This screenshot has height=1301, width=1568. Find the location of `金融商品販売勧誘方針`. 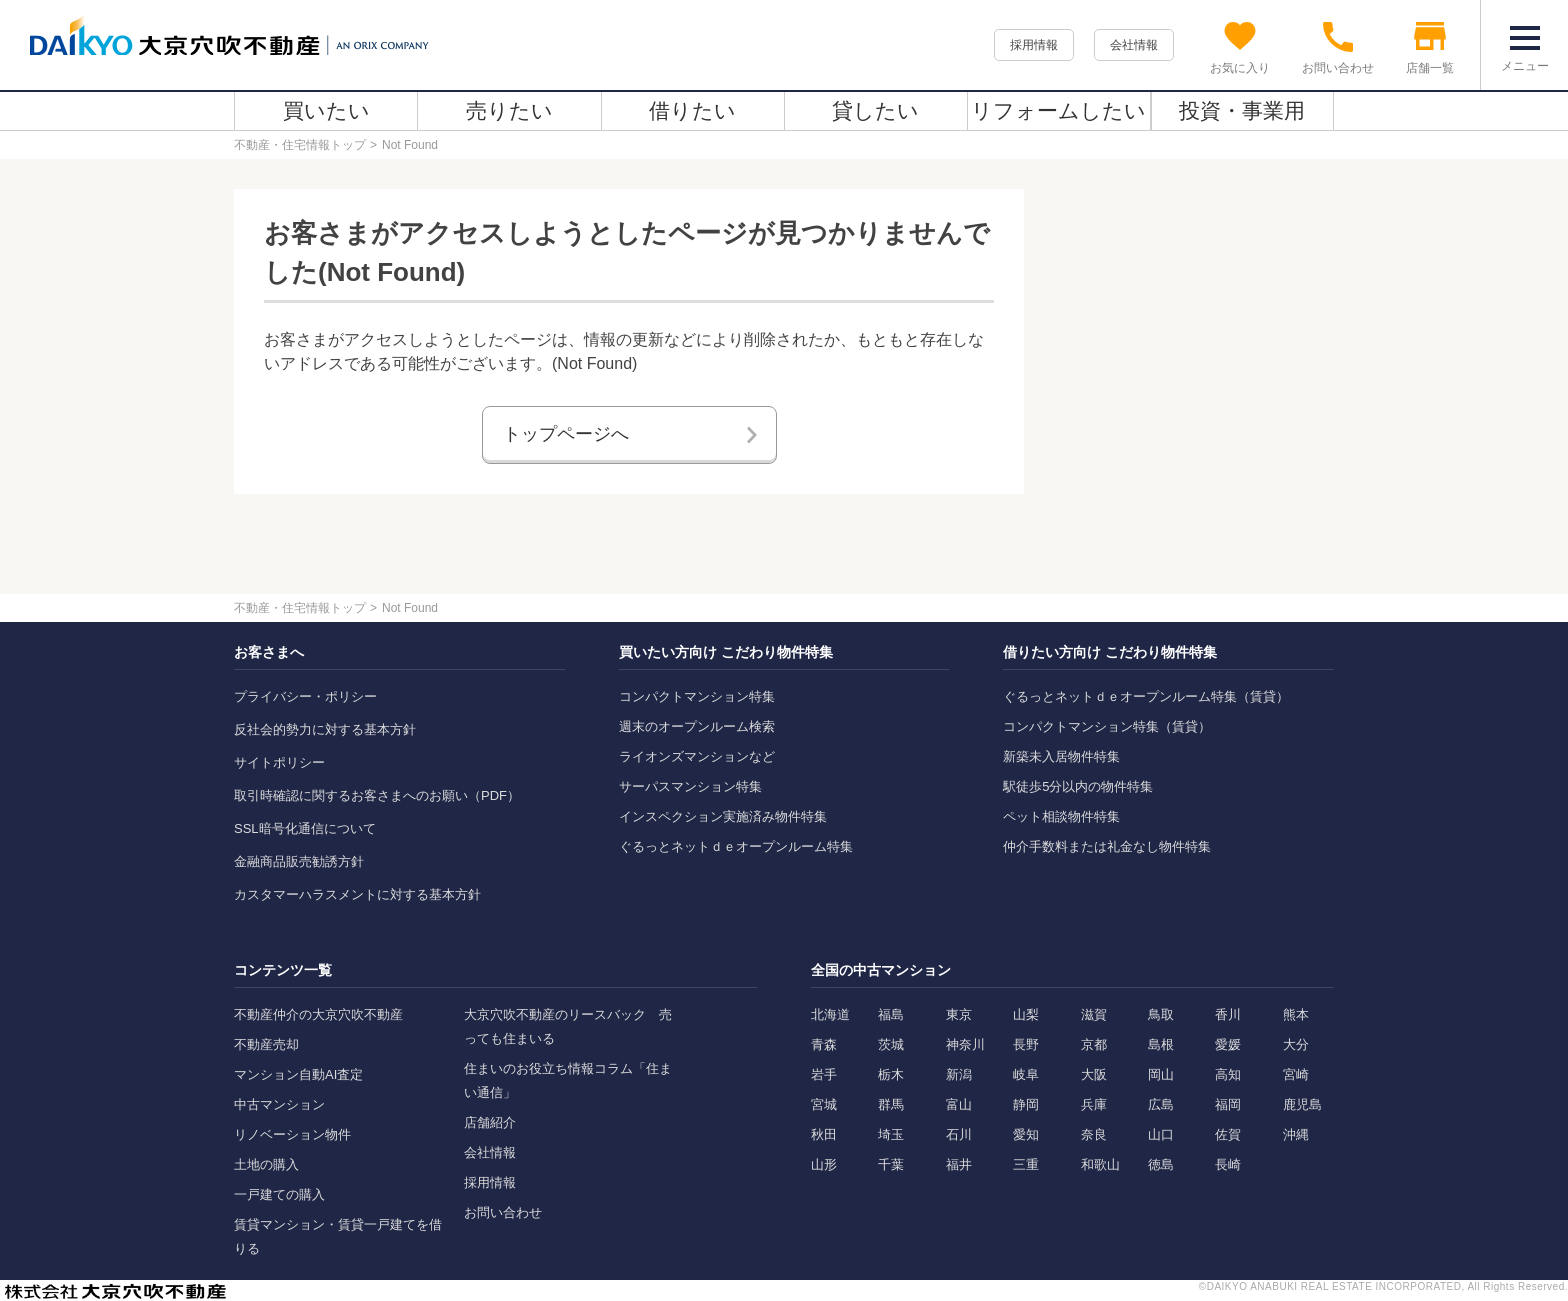

金融商品販売勧誘方針 is located at coordinates (299, 861).